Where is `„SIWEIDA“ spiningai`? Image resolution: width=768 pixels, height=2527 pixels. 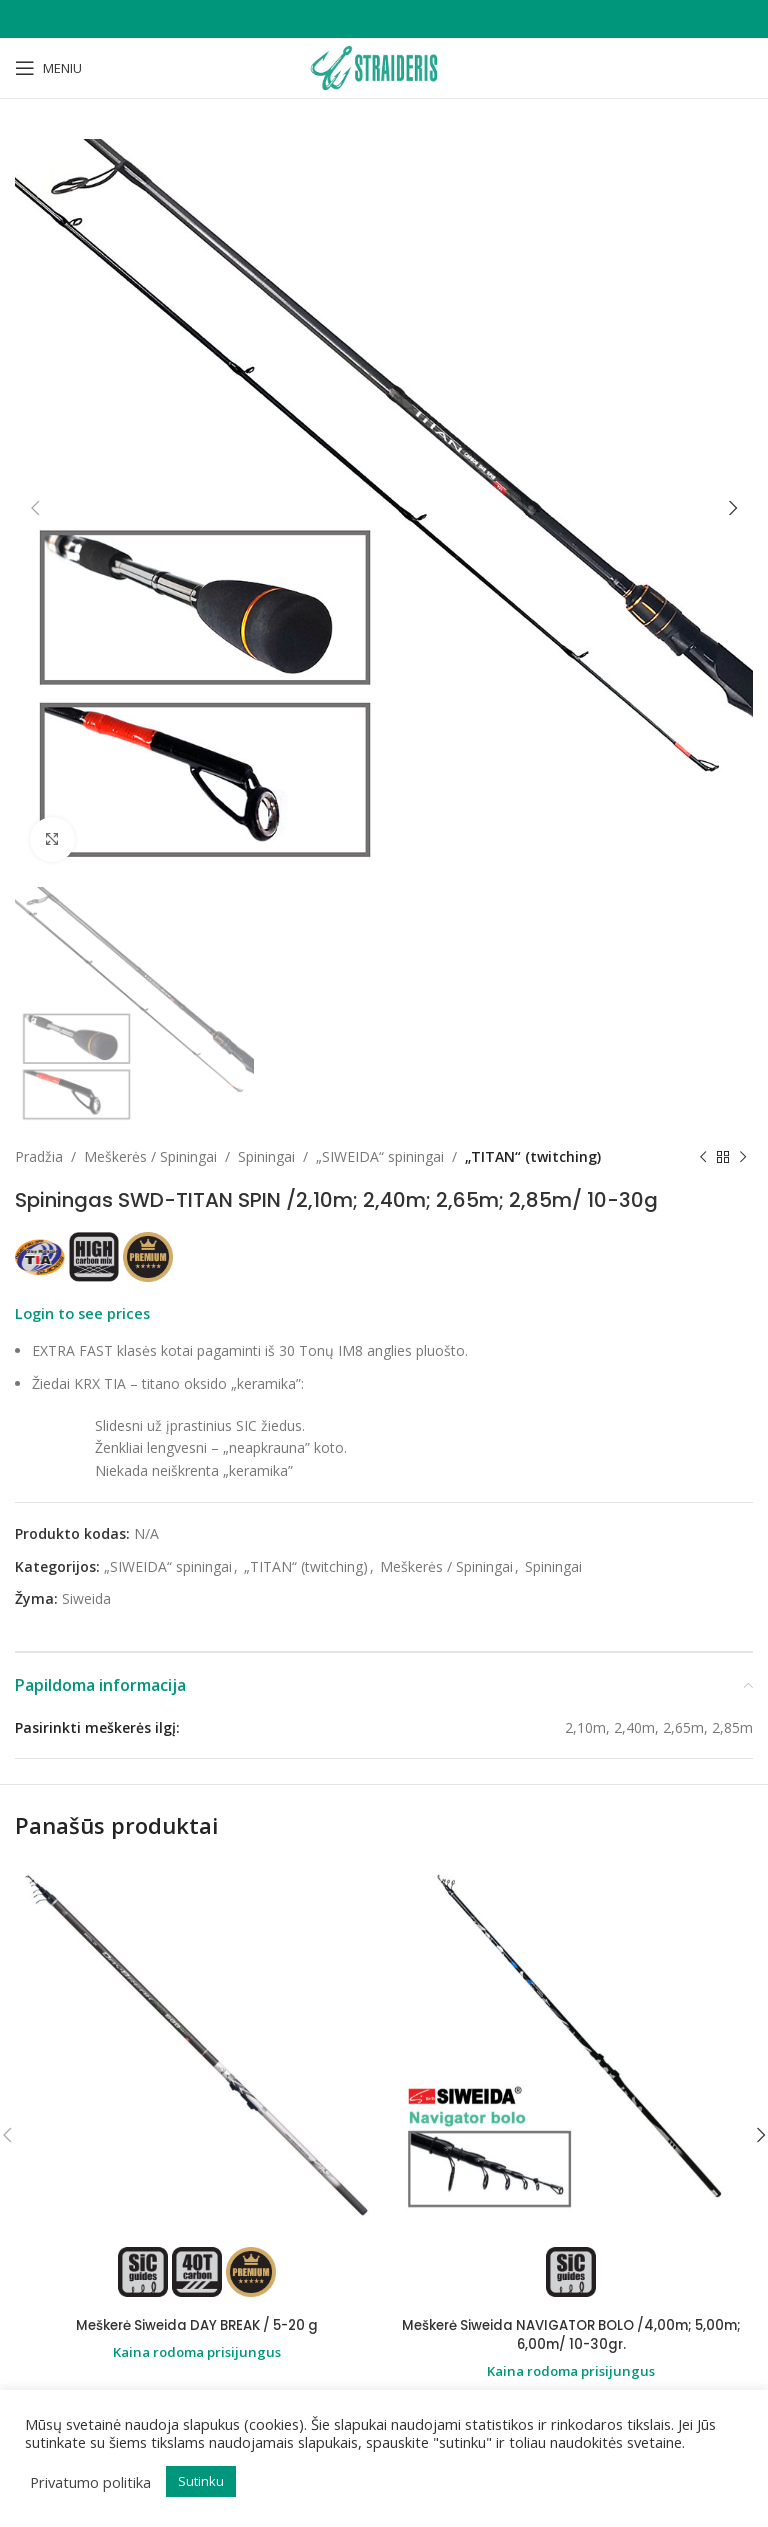 „SIWEIDA“ spiningai is located at coordinates (380, 1156).